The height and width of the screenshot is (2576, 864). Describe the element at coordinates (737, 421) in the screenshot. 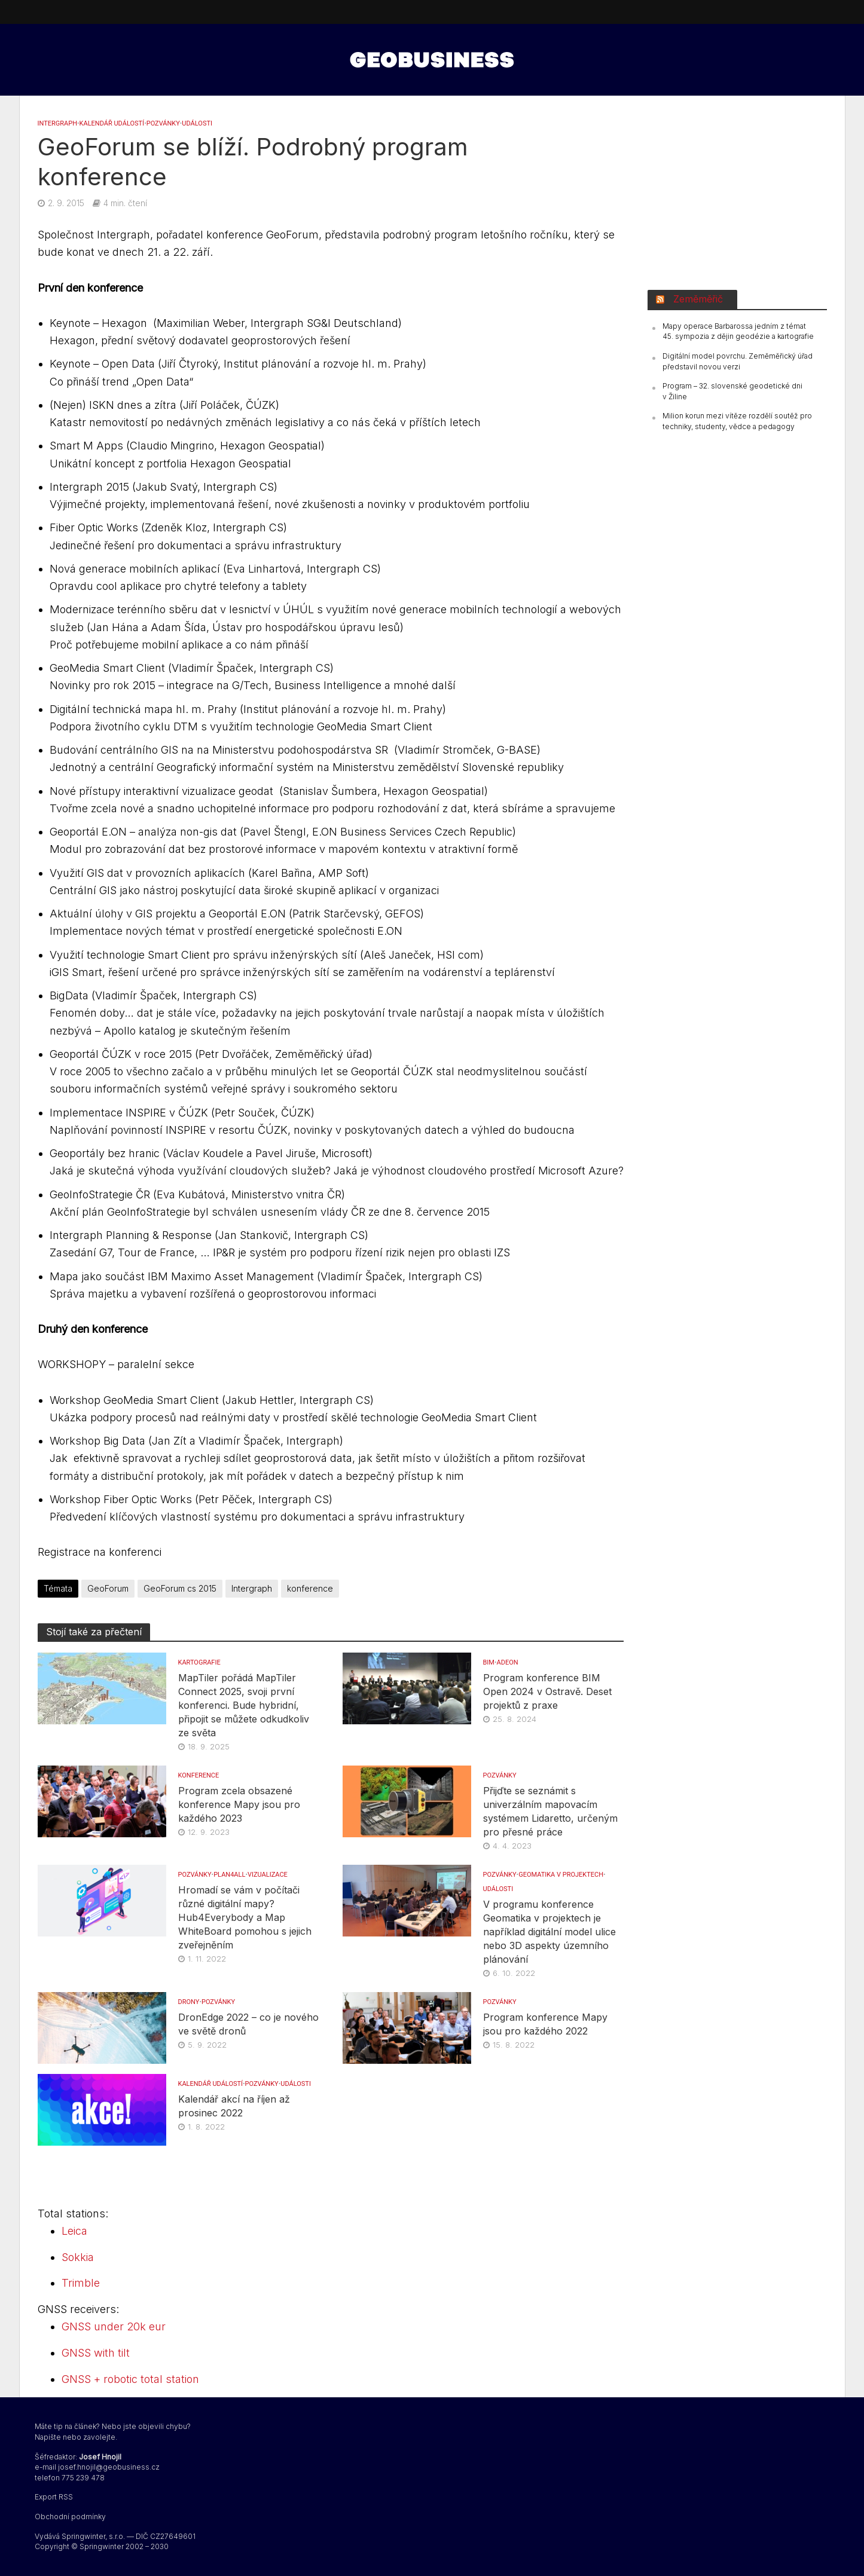

I see `Milion korun mezi vítěze rozdělí soutěž pro techniky, studenty, vědce a pedagogy` at that location.